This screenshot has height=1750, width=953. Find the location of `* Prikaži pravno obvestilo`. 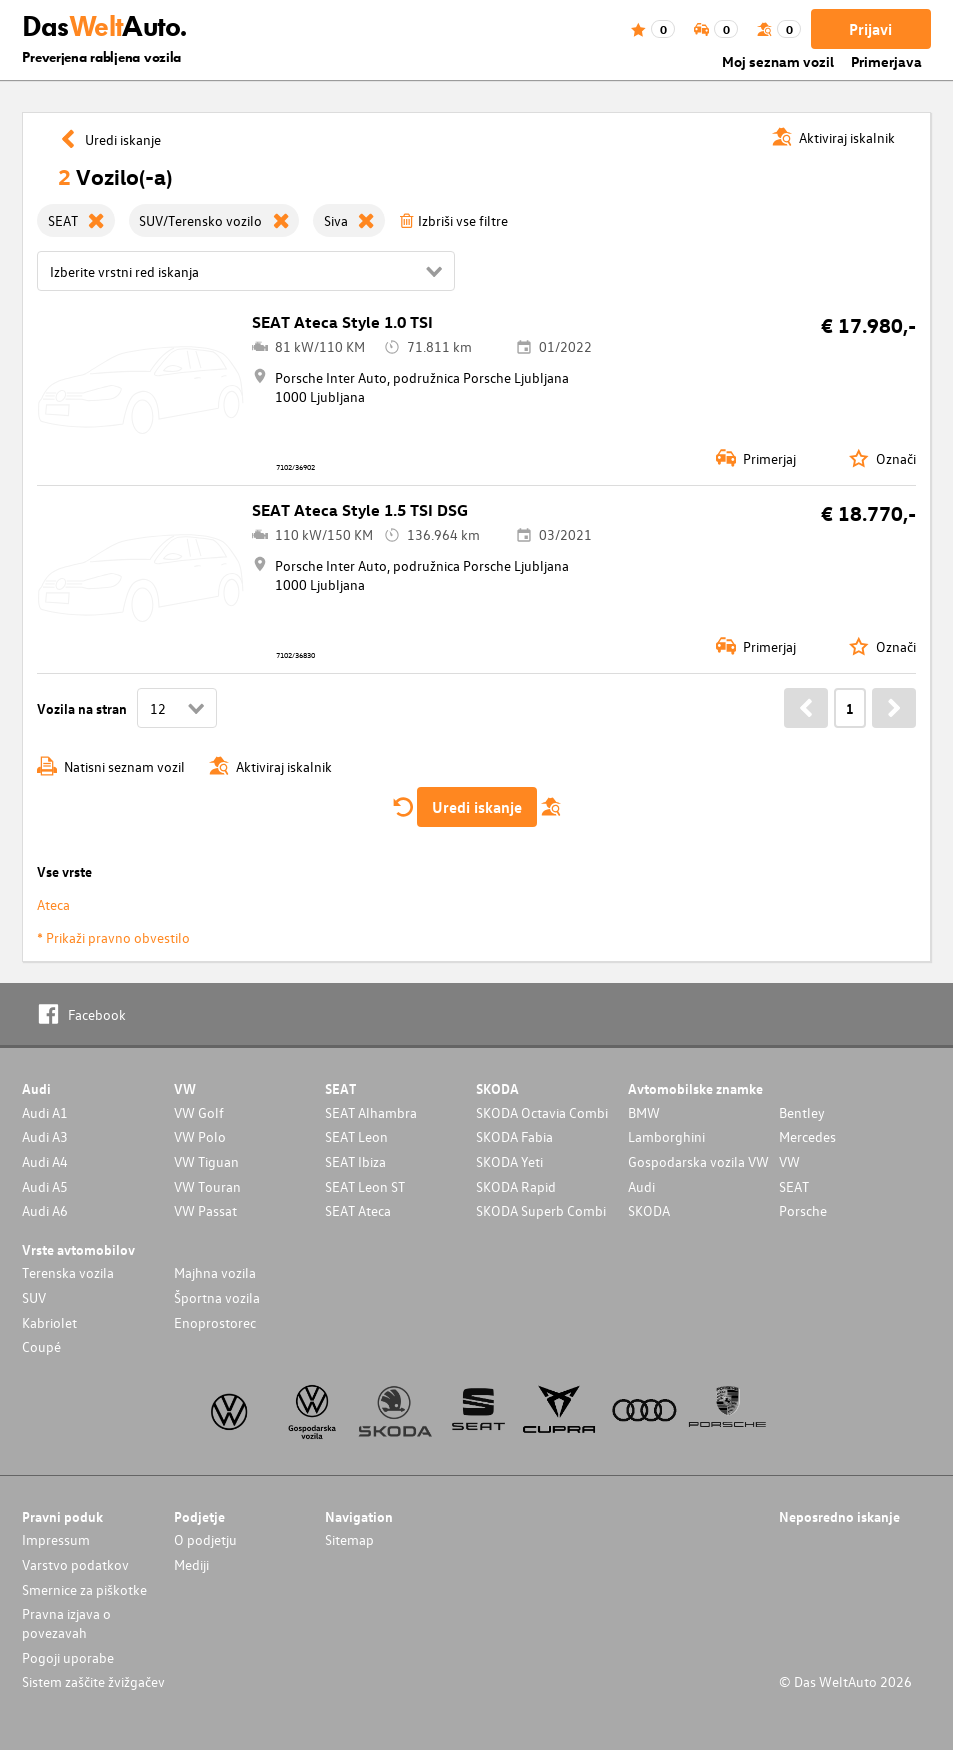

* Prikaži pravno obvestilo is located at coordinates (113, 937).